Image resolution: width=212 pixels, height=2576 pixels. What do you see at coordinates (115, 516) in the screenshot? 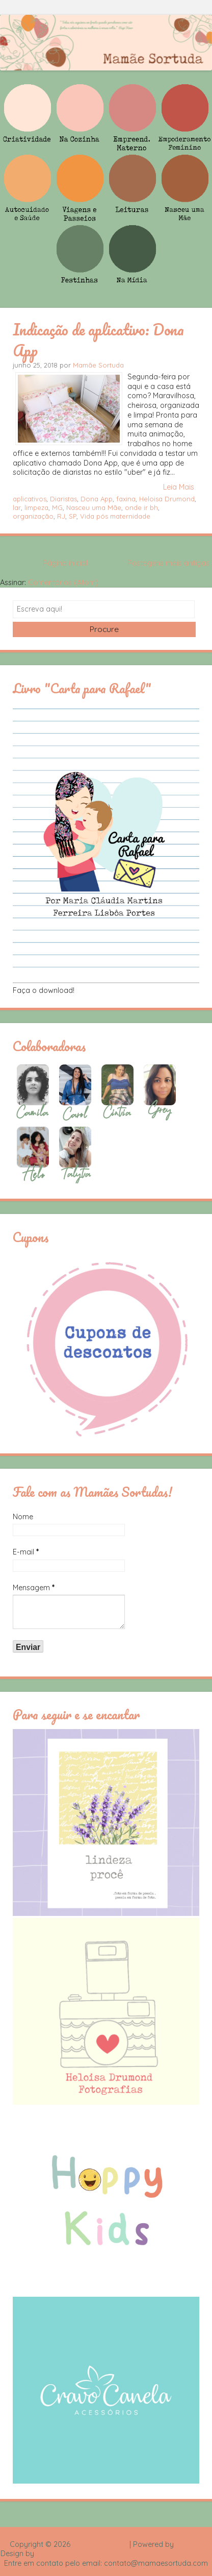
I see `Vida pós maternidade` at bounding box center [115, 516].